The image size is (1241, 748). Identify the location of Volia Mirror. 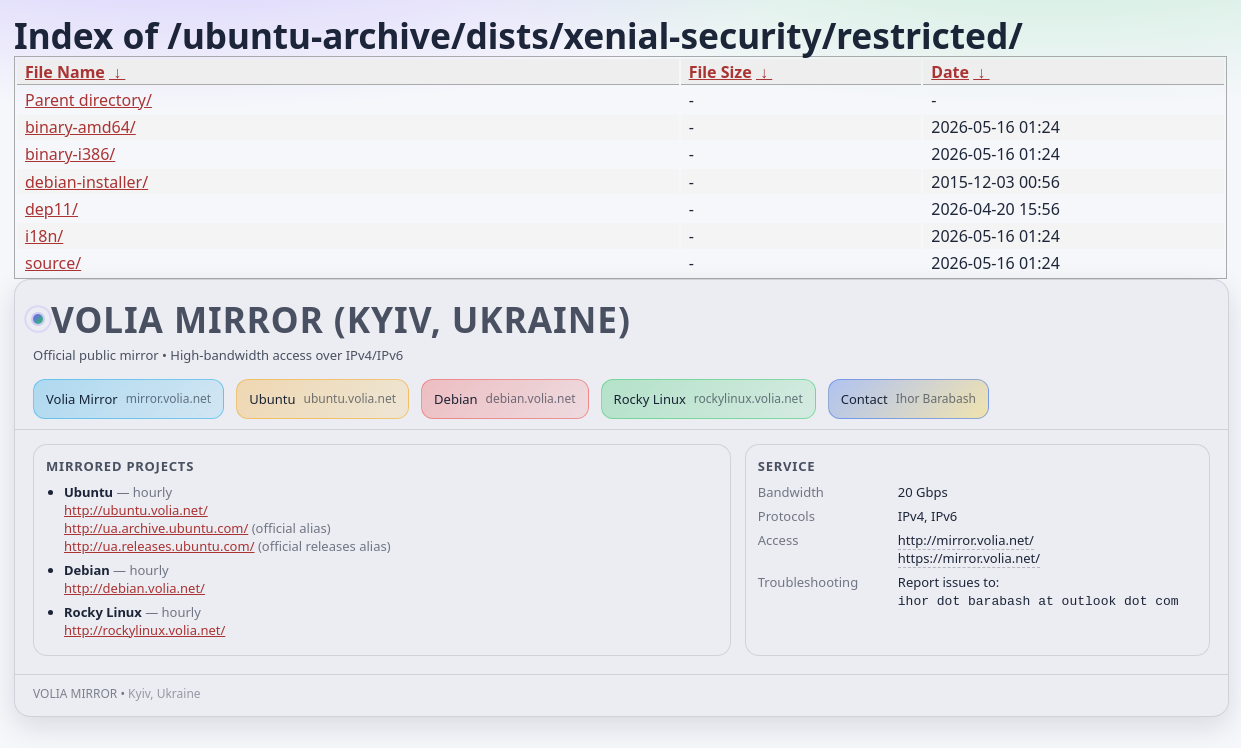
(128, 399).